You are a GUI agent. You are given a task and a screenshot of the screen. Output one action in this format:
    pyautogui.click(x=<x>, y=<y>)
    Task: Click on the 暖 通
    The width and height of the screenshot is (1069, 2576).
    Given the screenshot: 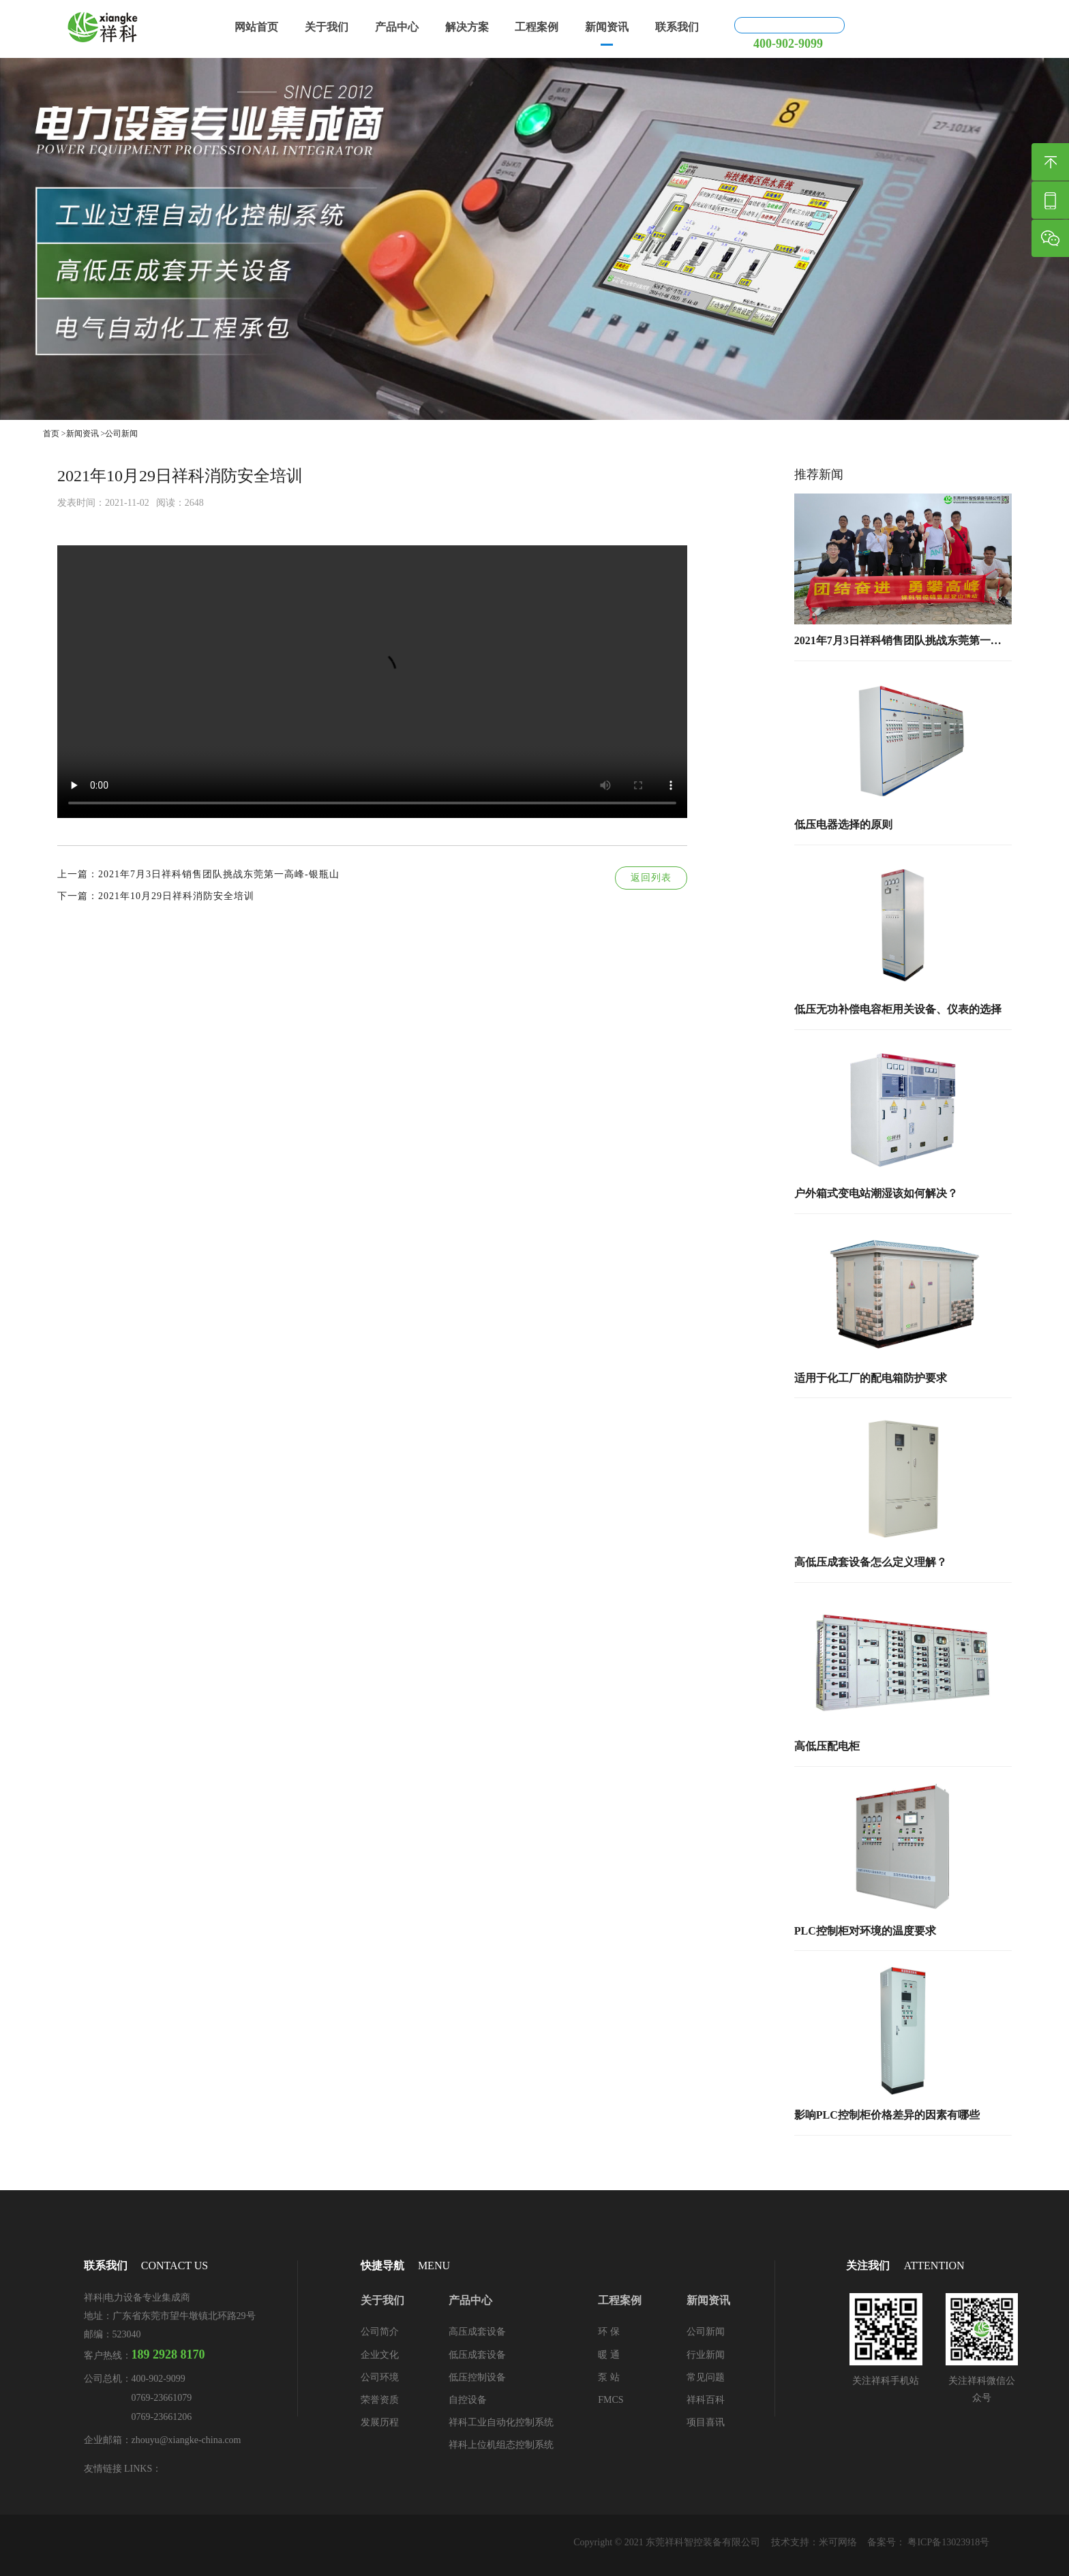 What is the action you would take?
    pyautogui.click(x=609, y=2355)
    